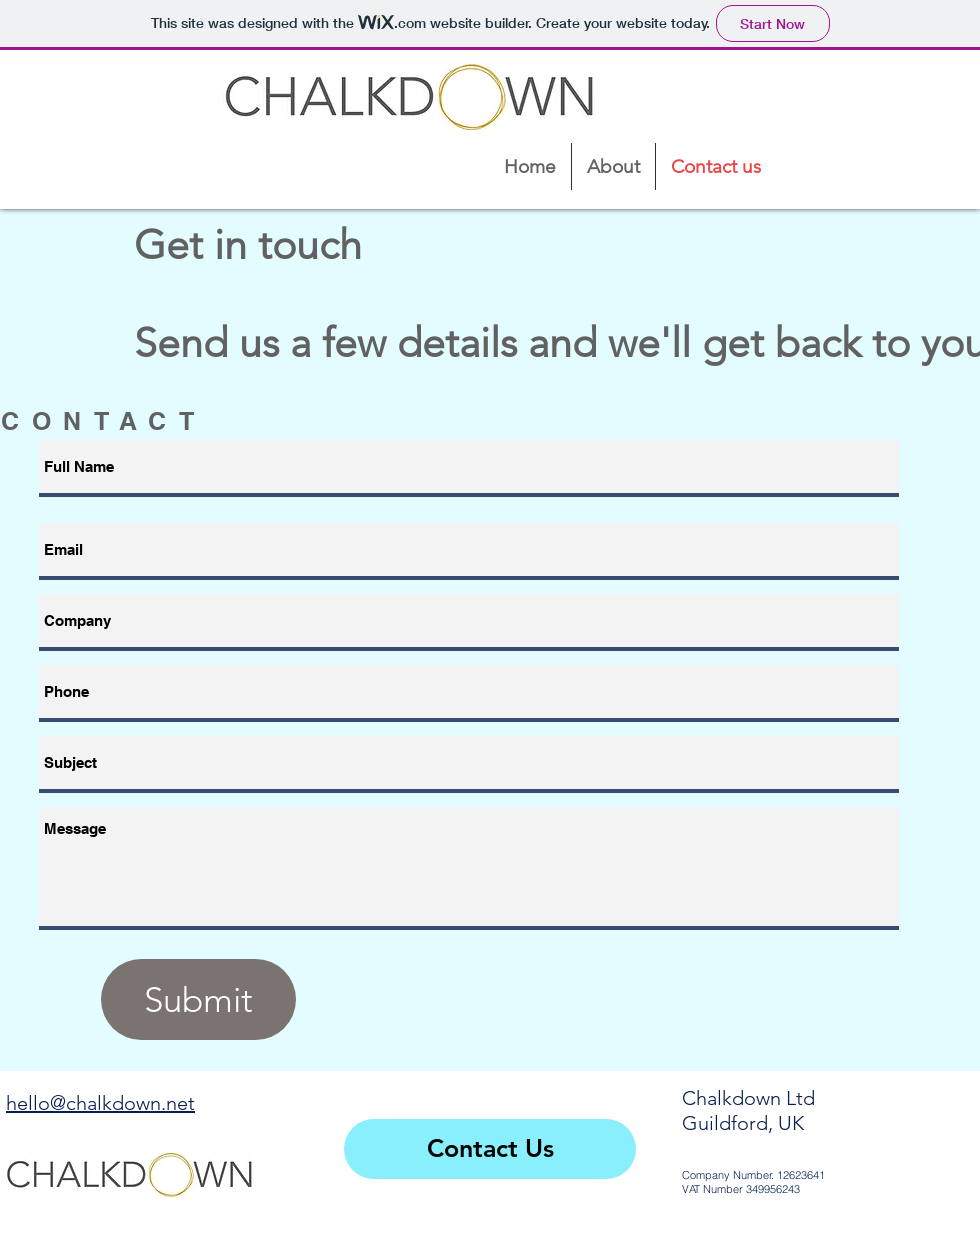  What do you see at coordinates (940, 1221) in the screenshot?
I see `[White LinkedIn Icon]` at bounding box center [940, 1221].